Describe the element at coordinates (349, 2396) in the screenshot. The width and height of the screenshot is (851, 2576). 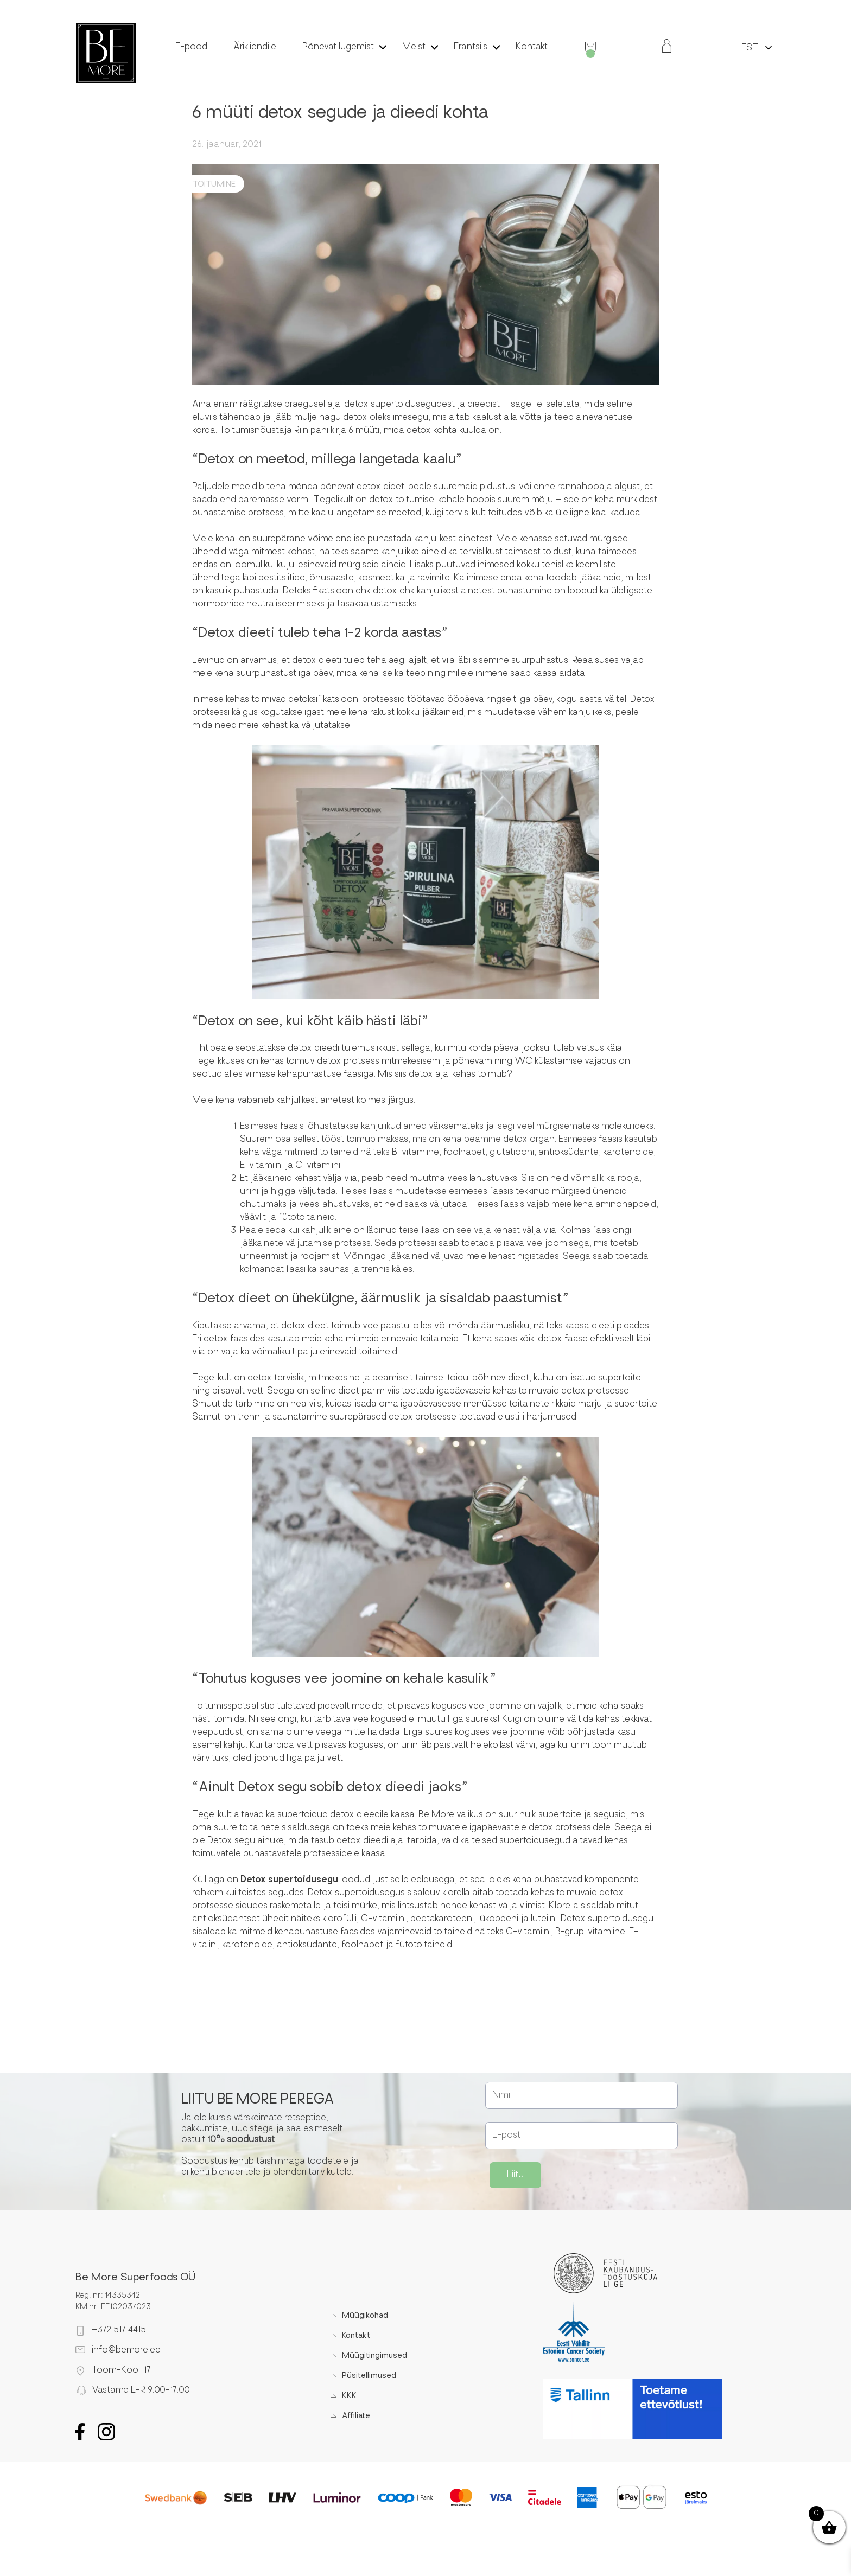
I see `KKK` at that location.